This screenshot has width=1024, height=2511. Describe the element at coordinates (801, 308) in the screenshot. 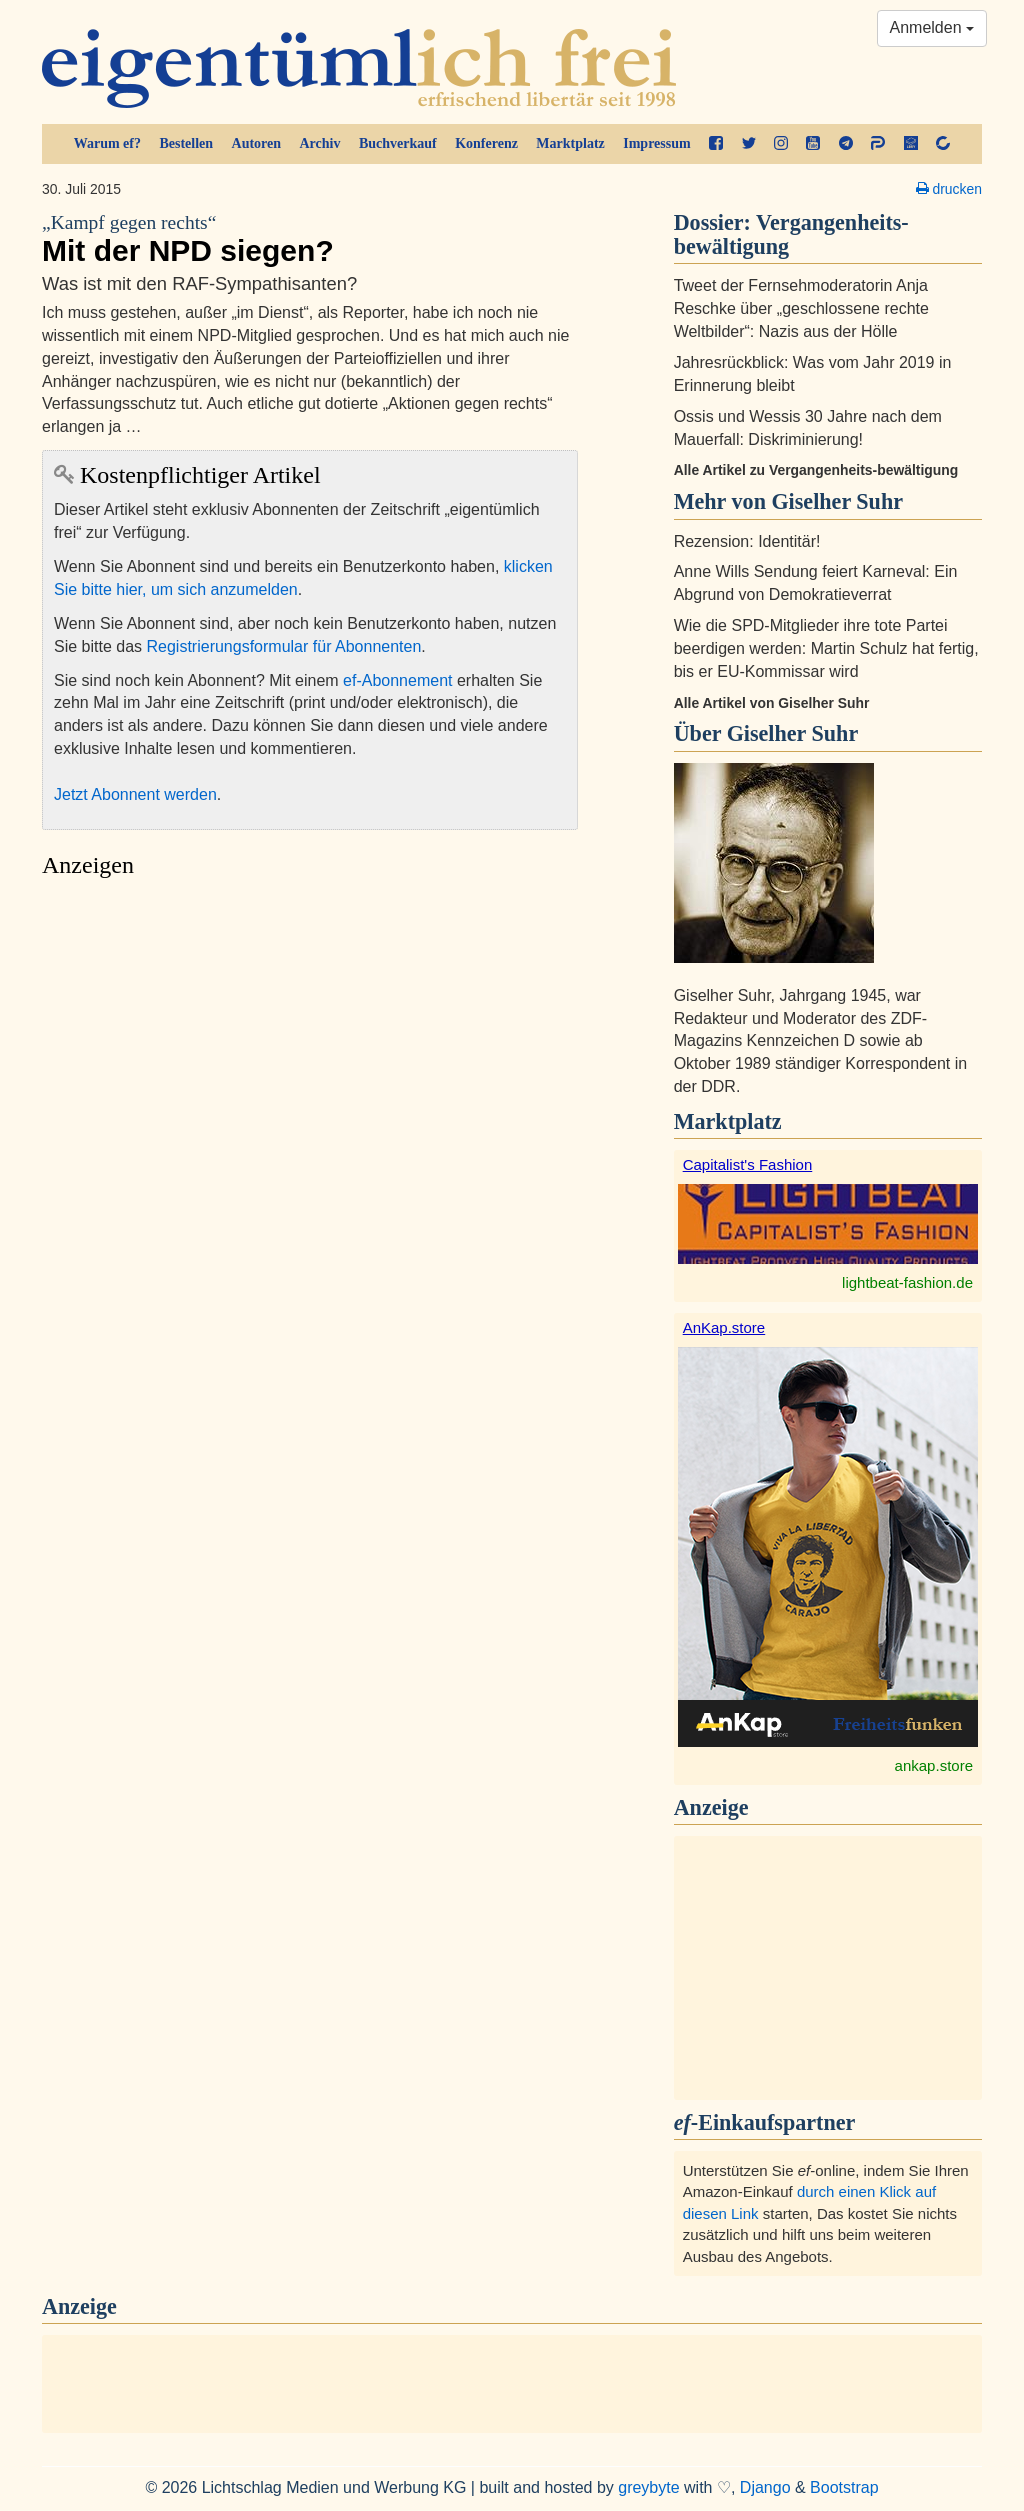

I see `Tweet der Fernsehmoderatorin Anja Reschke über „geschlossene rechte Weltbilder“: Nazis aus der Hölle` at that location.